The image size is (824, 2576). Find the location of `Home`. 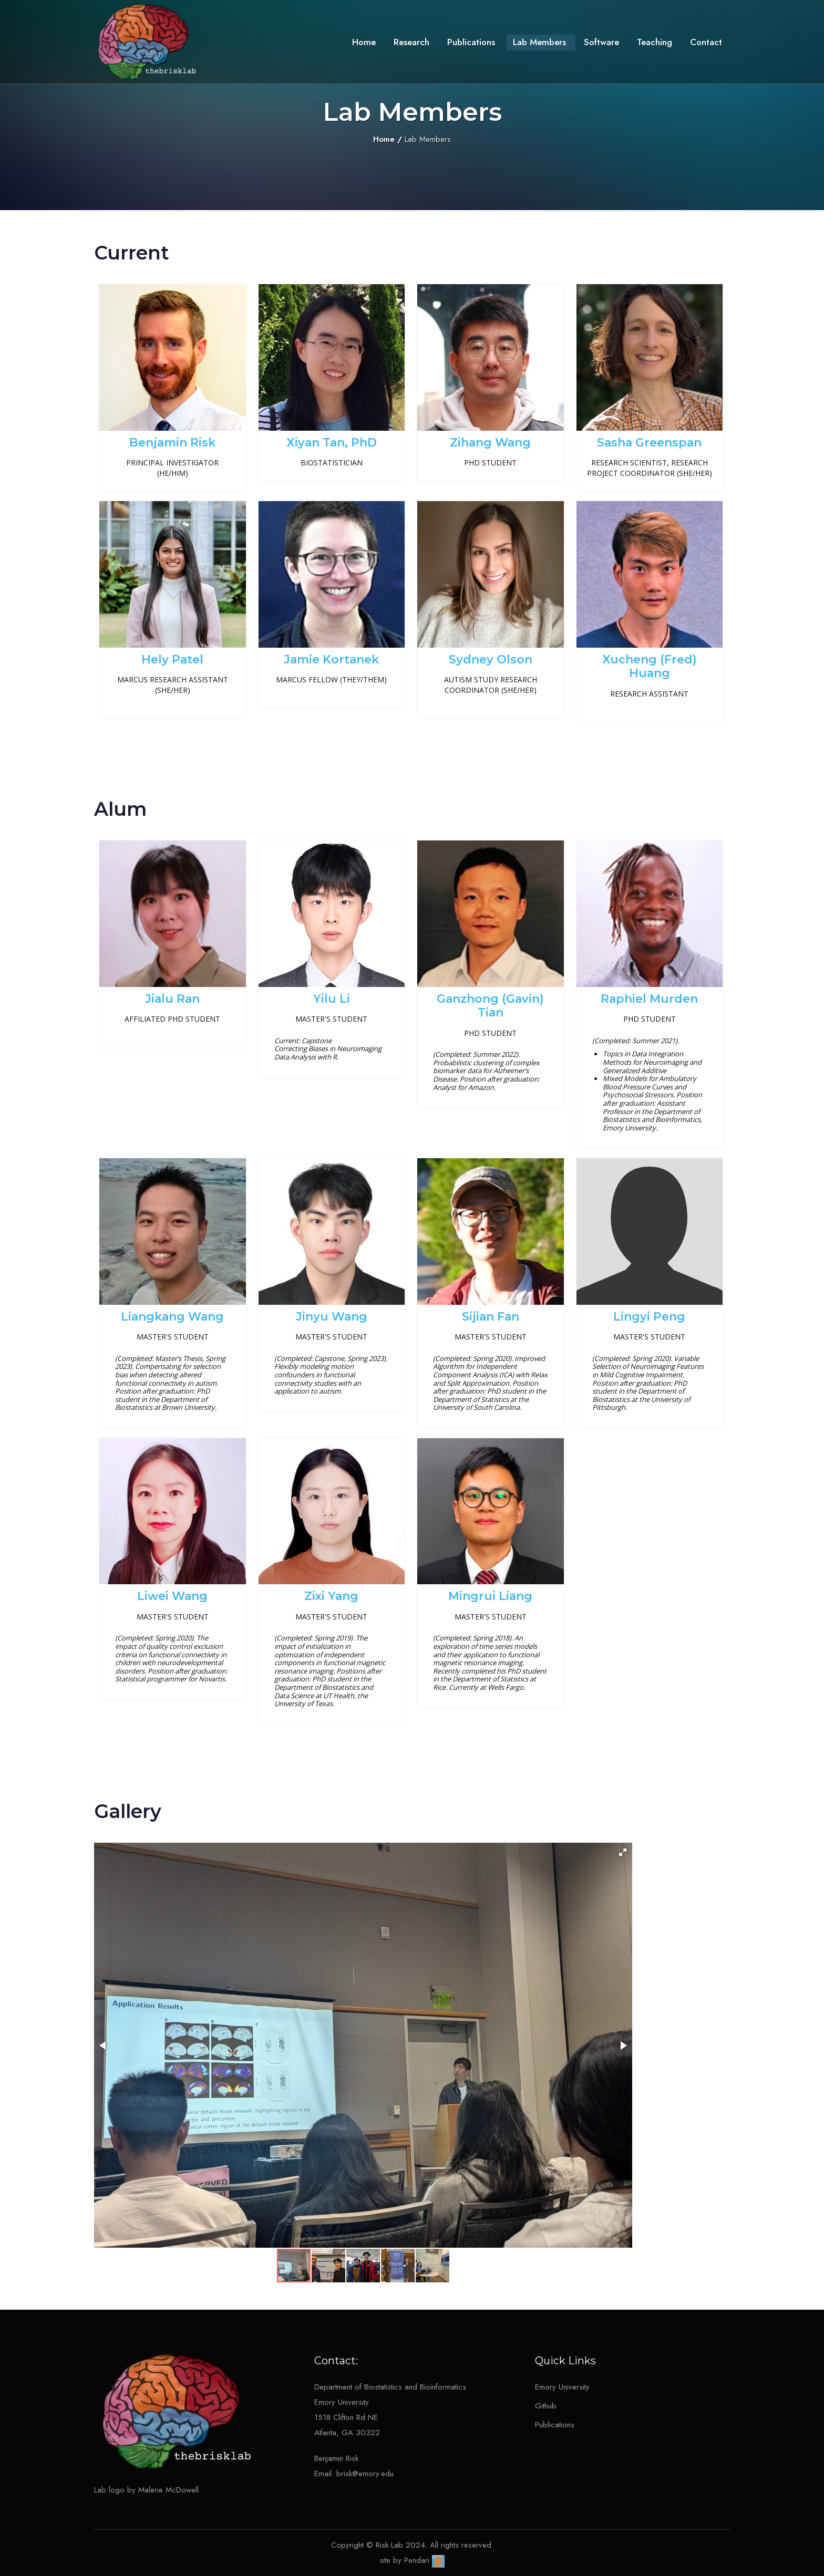

Home is located at coordinates (364, 42).